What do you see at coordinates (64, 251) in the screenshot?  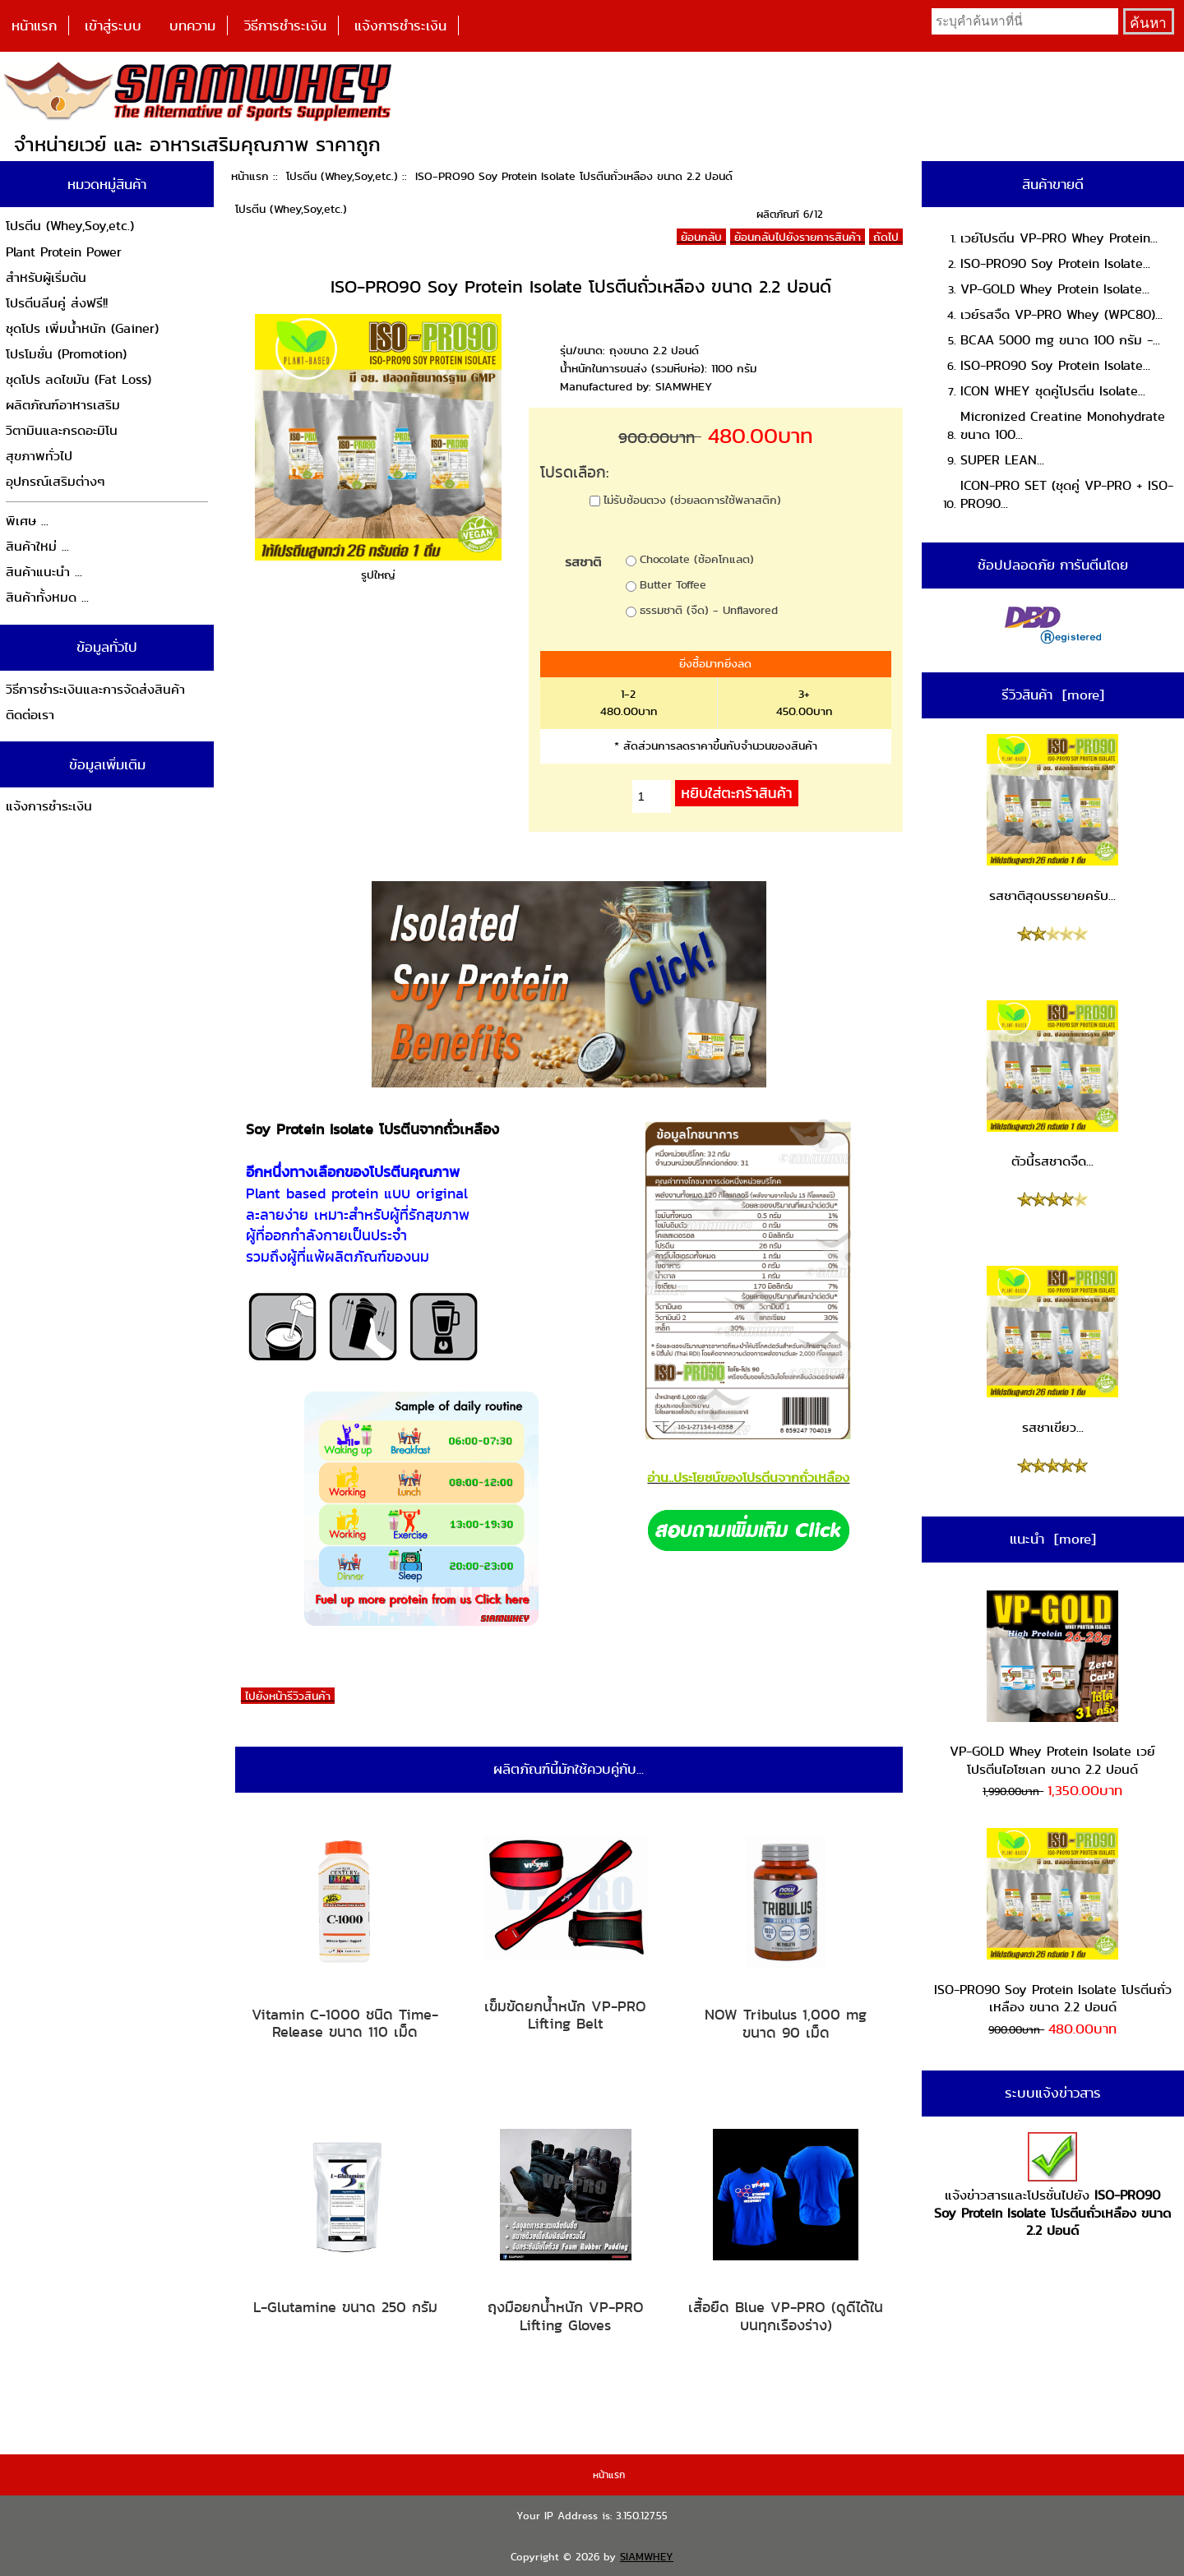 I see `Plant Protein Power` at bounding box center [64, 251].